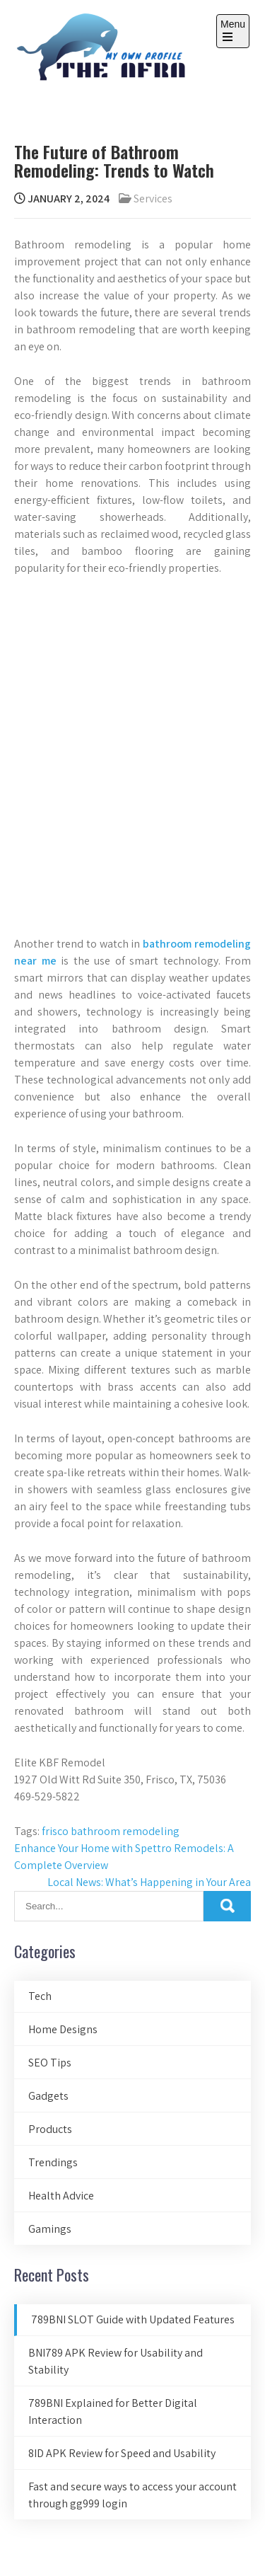  Describe the element at coordinates (149, 1882) in the screenshot. I see `Local News: What’s Happening in Your Area` at that location.